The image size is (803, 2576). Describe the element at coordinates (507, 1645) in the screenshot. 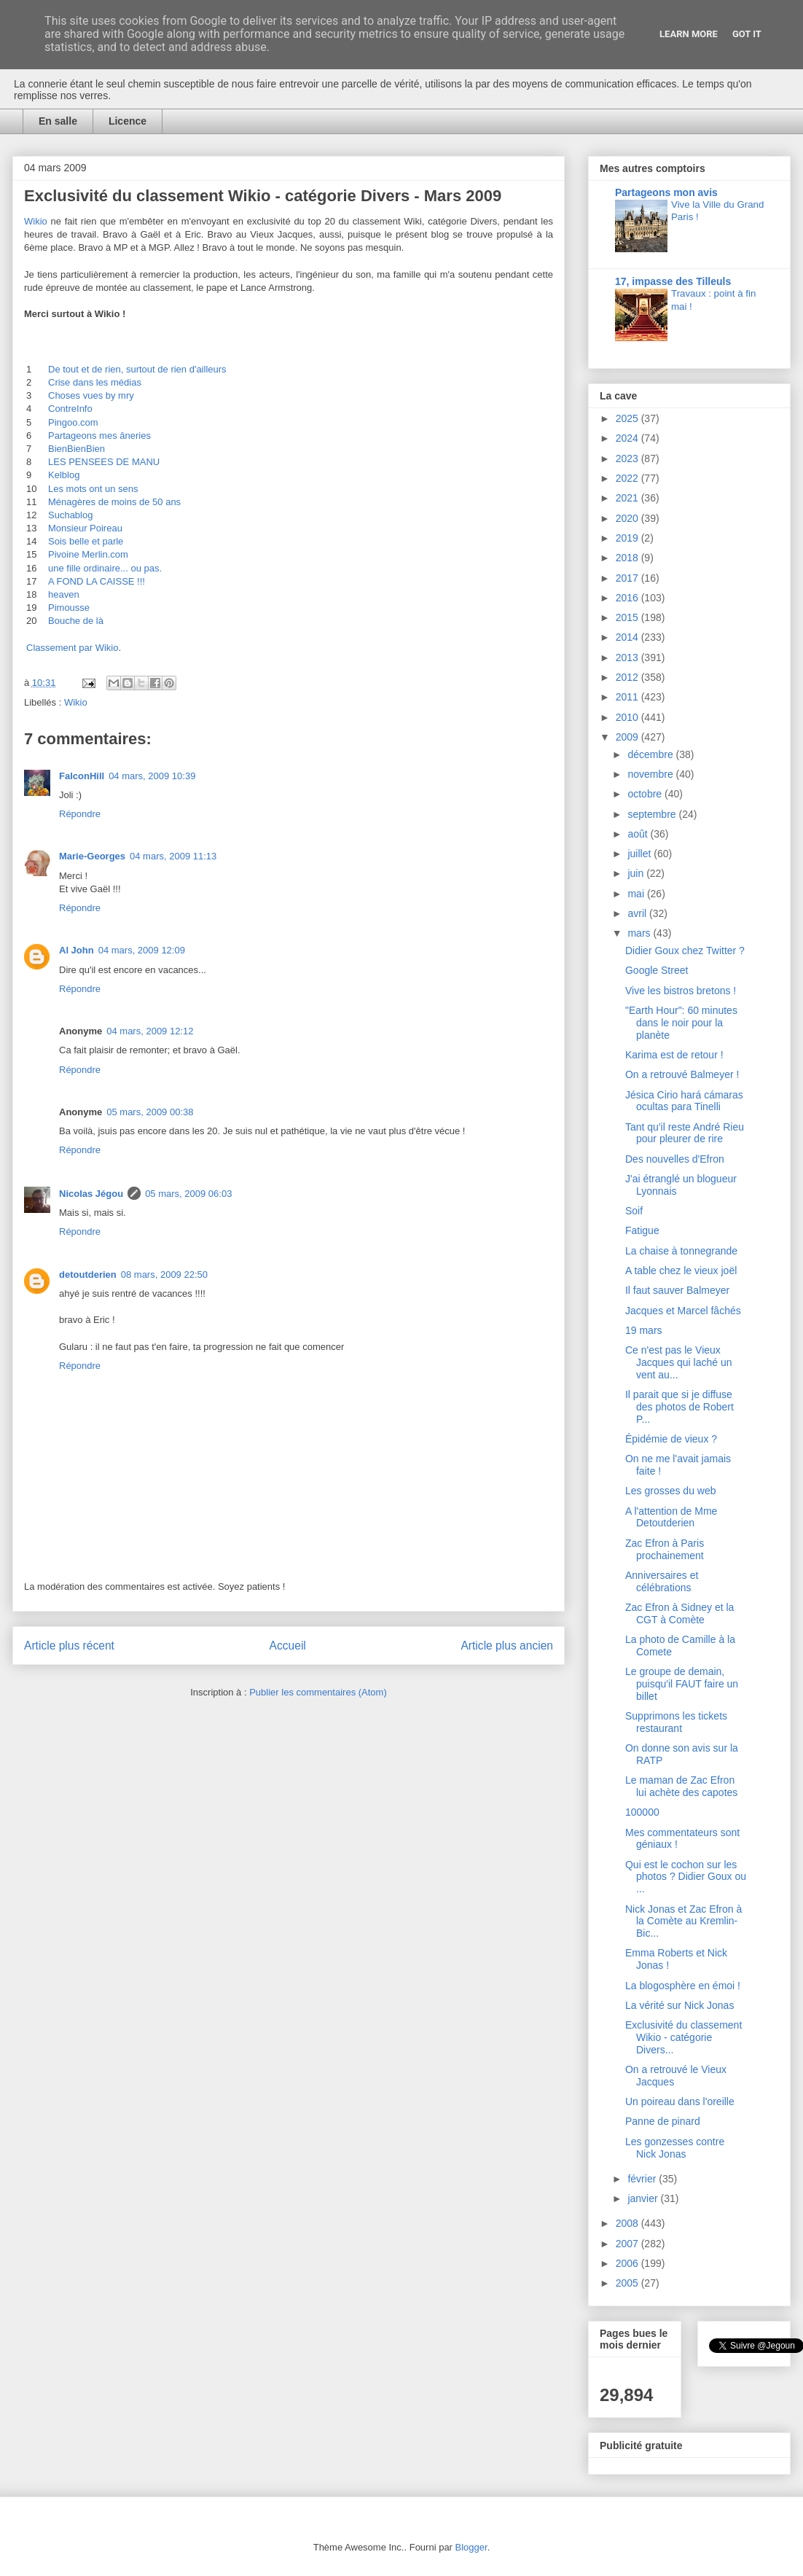

I see `Article plus ancien` at that location.